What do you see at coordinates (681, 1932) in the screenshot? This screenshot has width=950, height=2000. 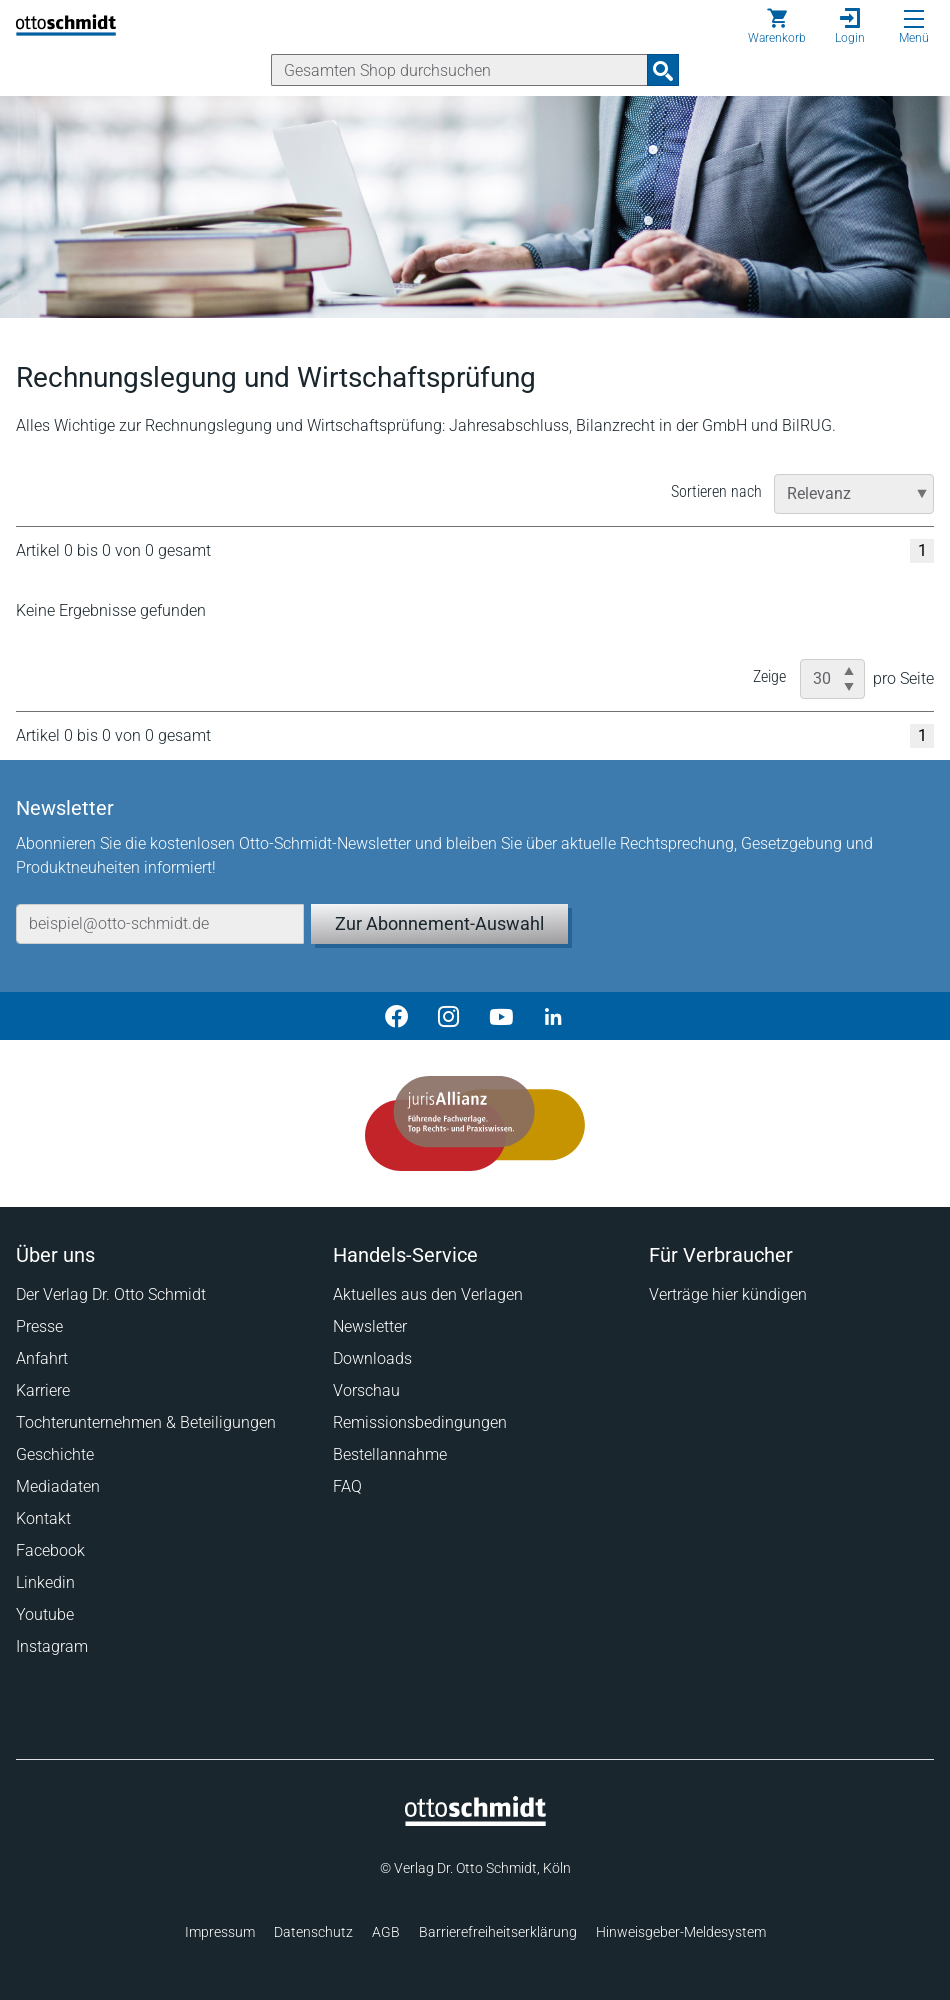 I see `Hinweisgeber-Meldesystem` at bounding box center [681, 1932].